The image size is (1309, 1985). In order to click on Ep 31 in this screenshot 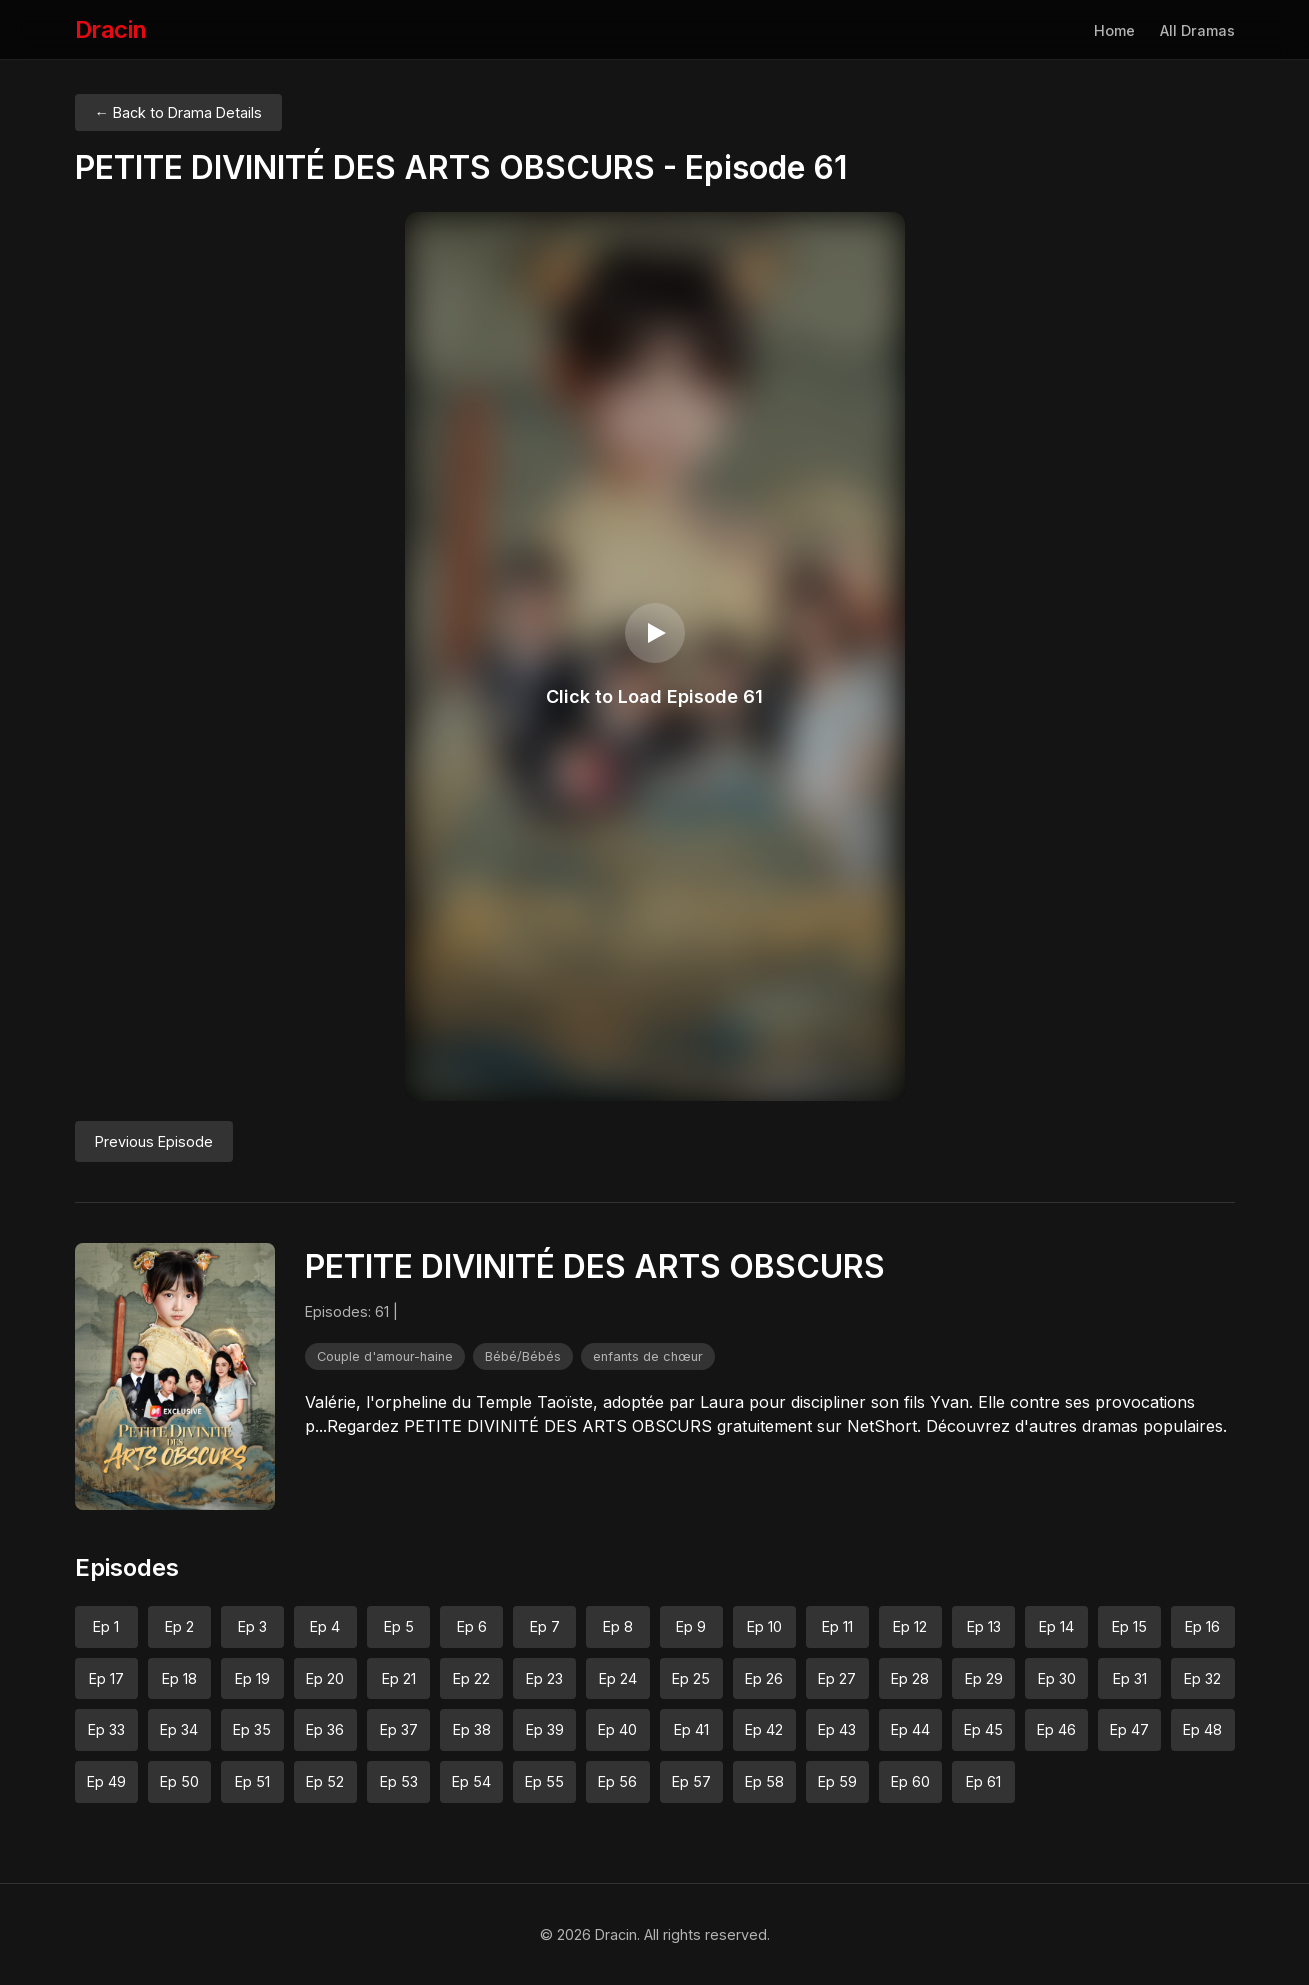, I will do `click(1130, 1678)`.